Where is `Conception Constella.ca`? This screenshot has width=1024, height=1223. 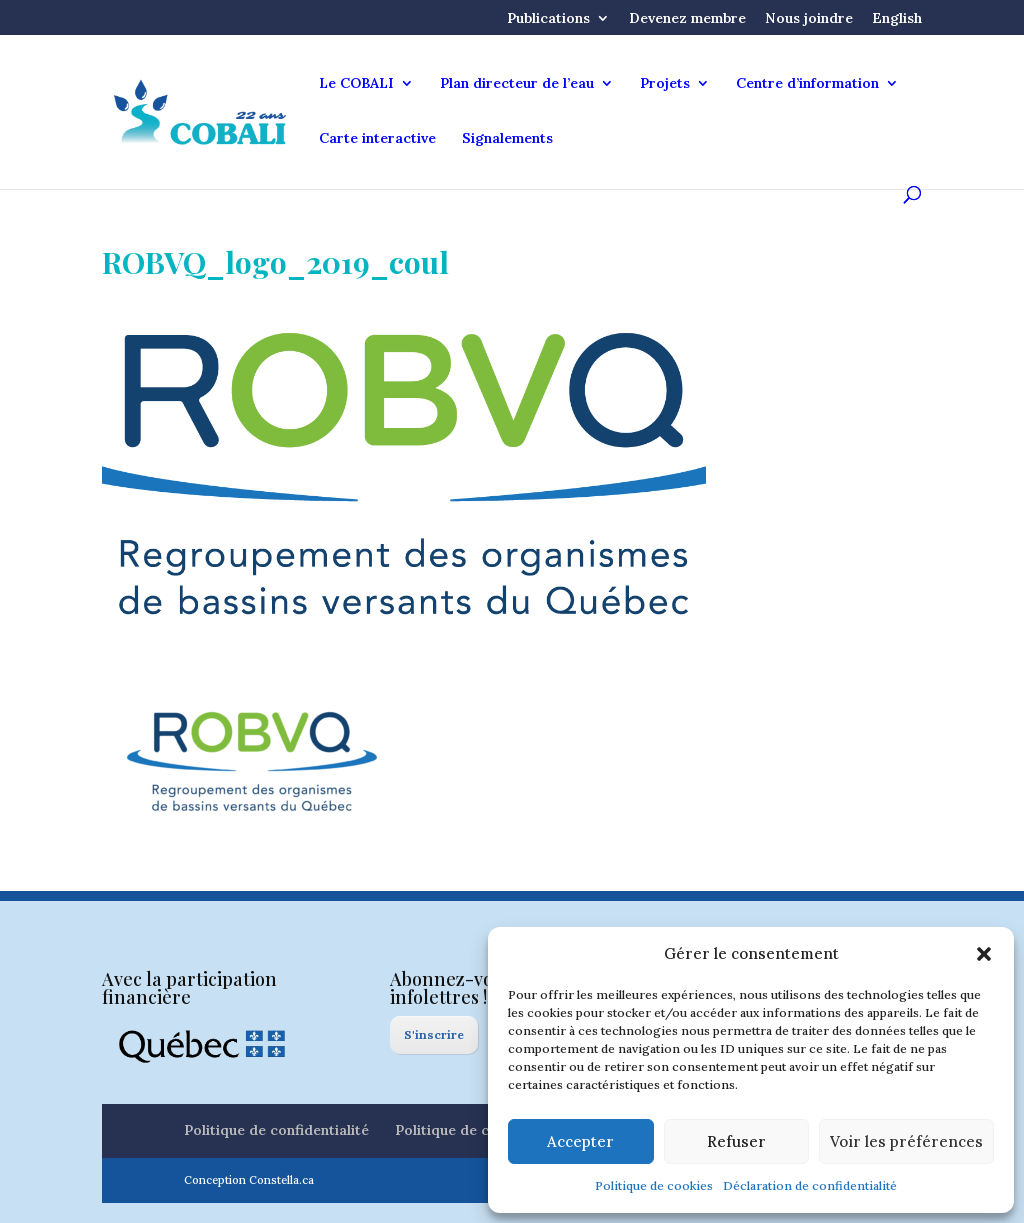
Conception Constella.ca is located at coordinates (249, 1180).